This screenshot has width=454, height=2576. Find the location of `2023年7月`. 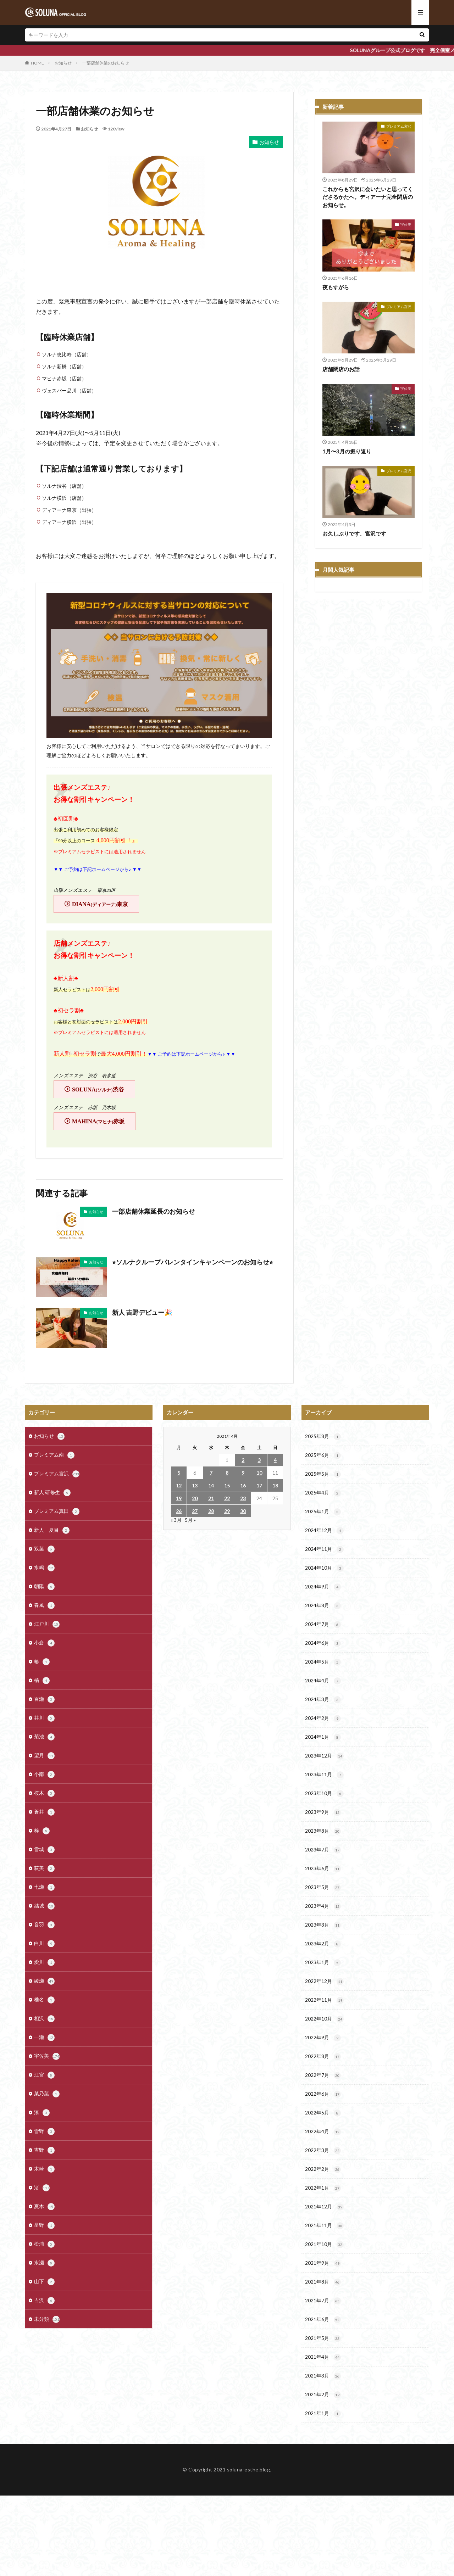

2023年7月 is located at coordinates (323, 1850).